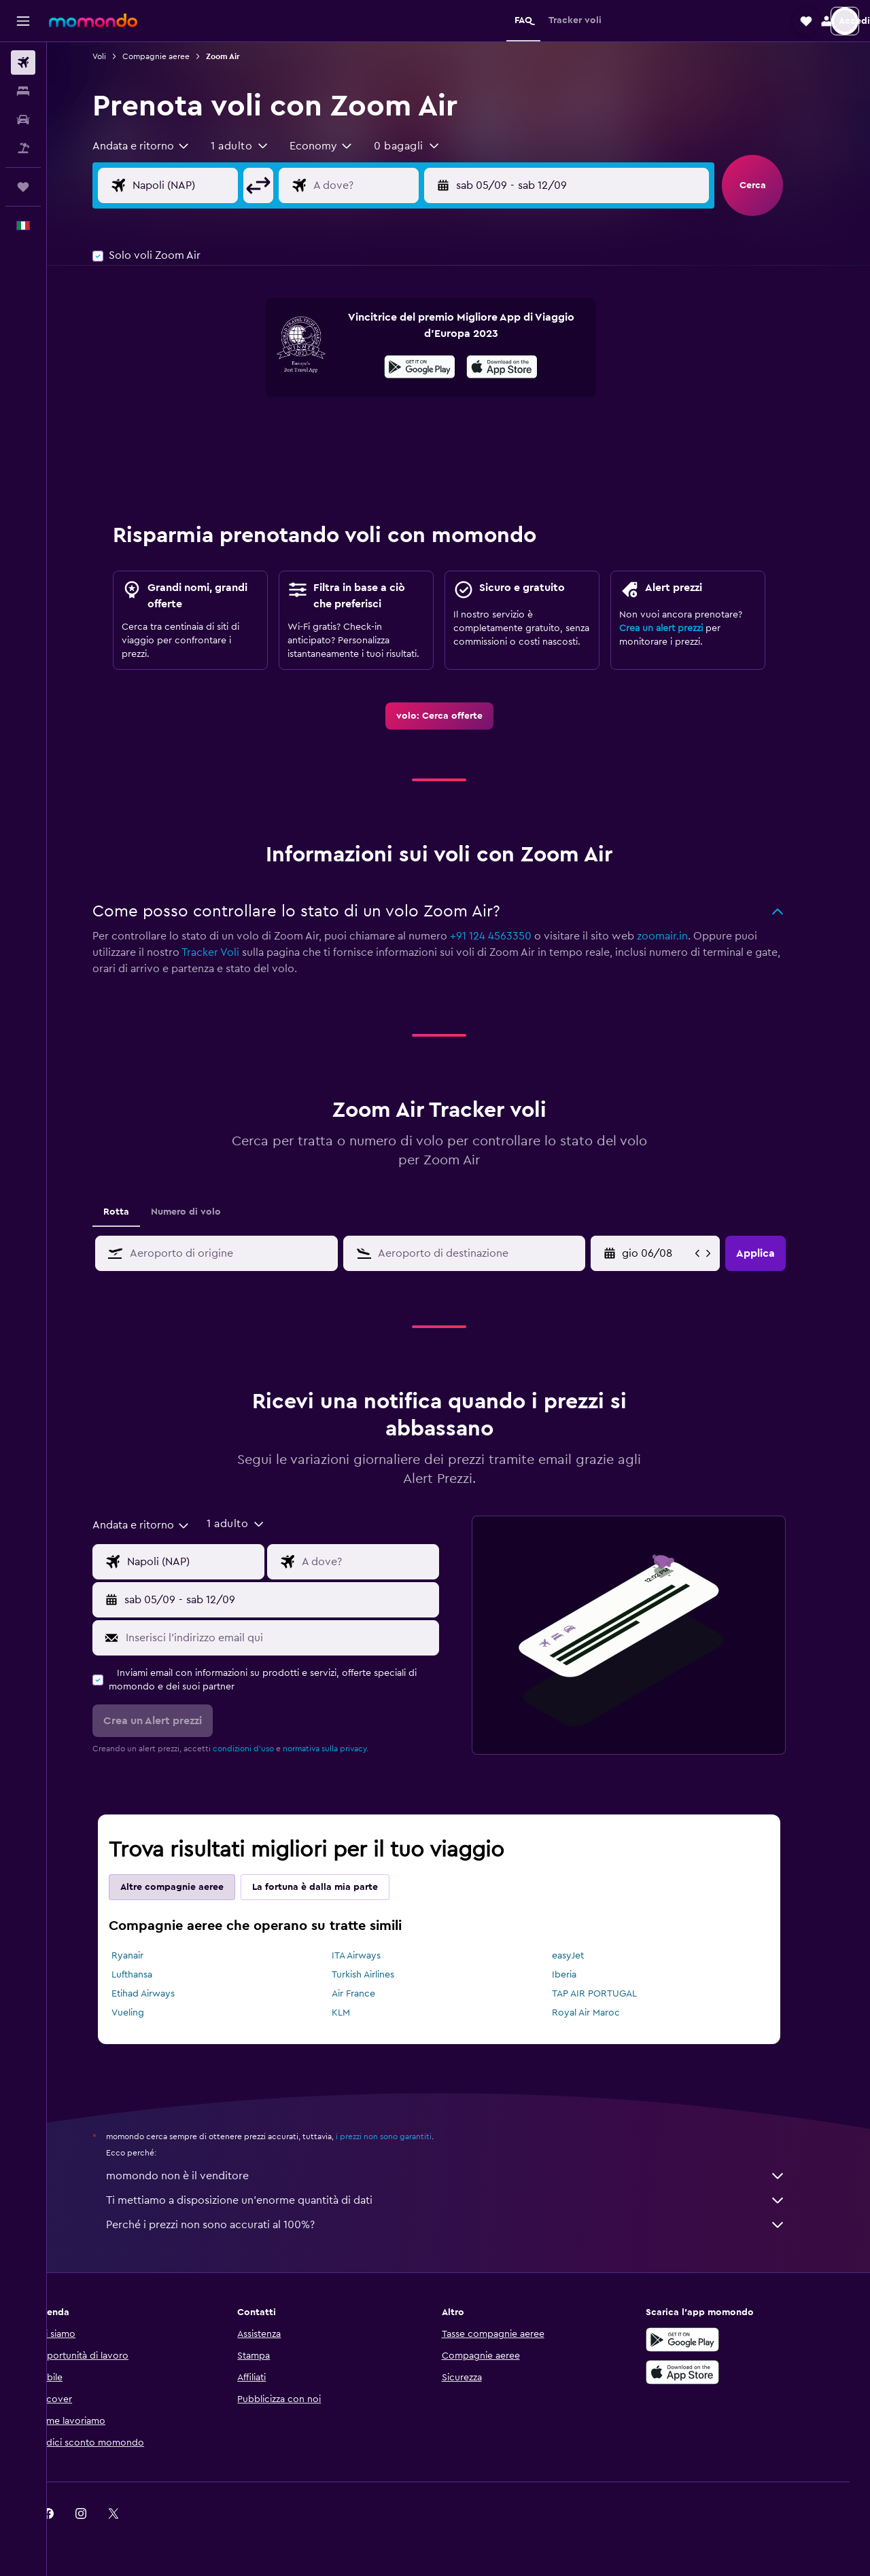  Describe the element at coordinates (681, 628) in the screenshot. I see `Crea un alert prezzi` at that location.